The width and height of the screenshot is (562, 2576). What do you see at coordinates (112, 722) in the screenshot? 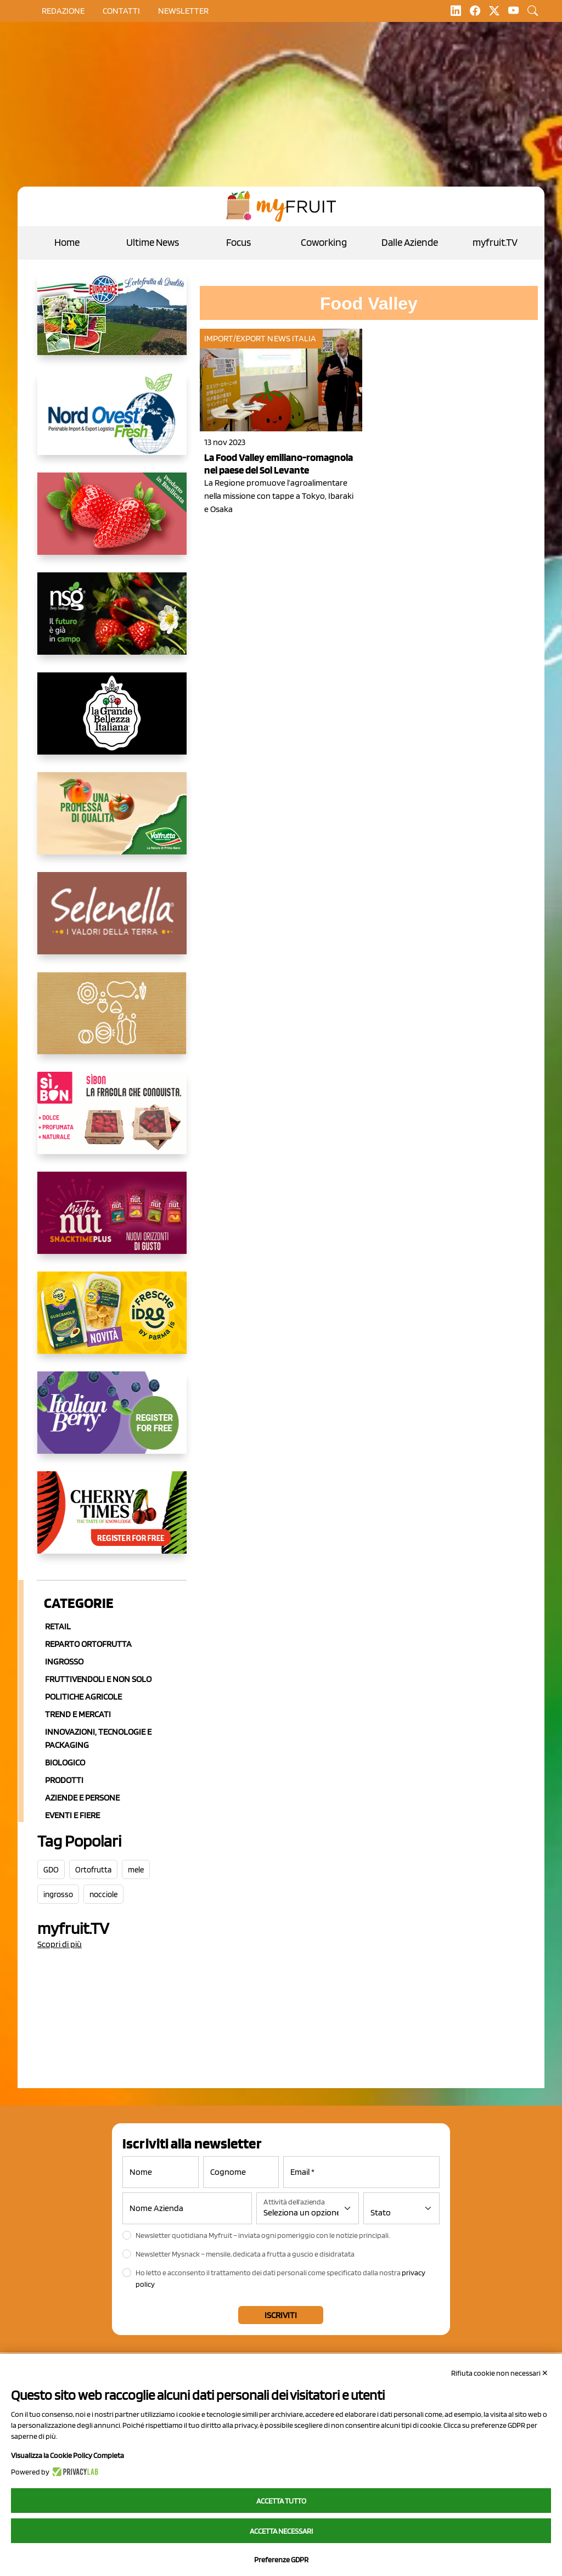
I see `[https://www.linkedin.com/company/la-grande-bellezza-italiana/]` at bounding box center [112, 722].